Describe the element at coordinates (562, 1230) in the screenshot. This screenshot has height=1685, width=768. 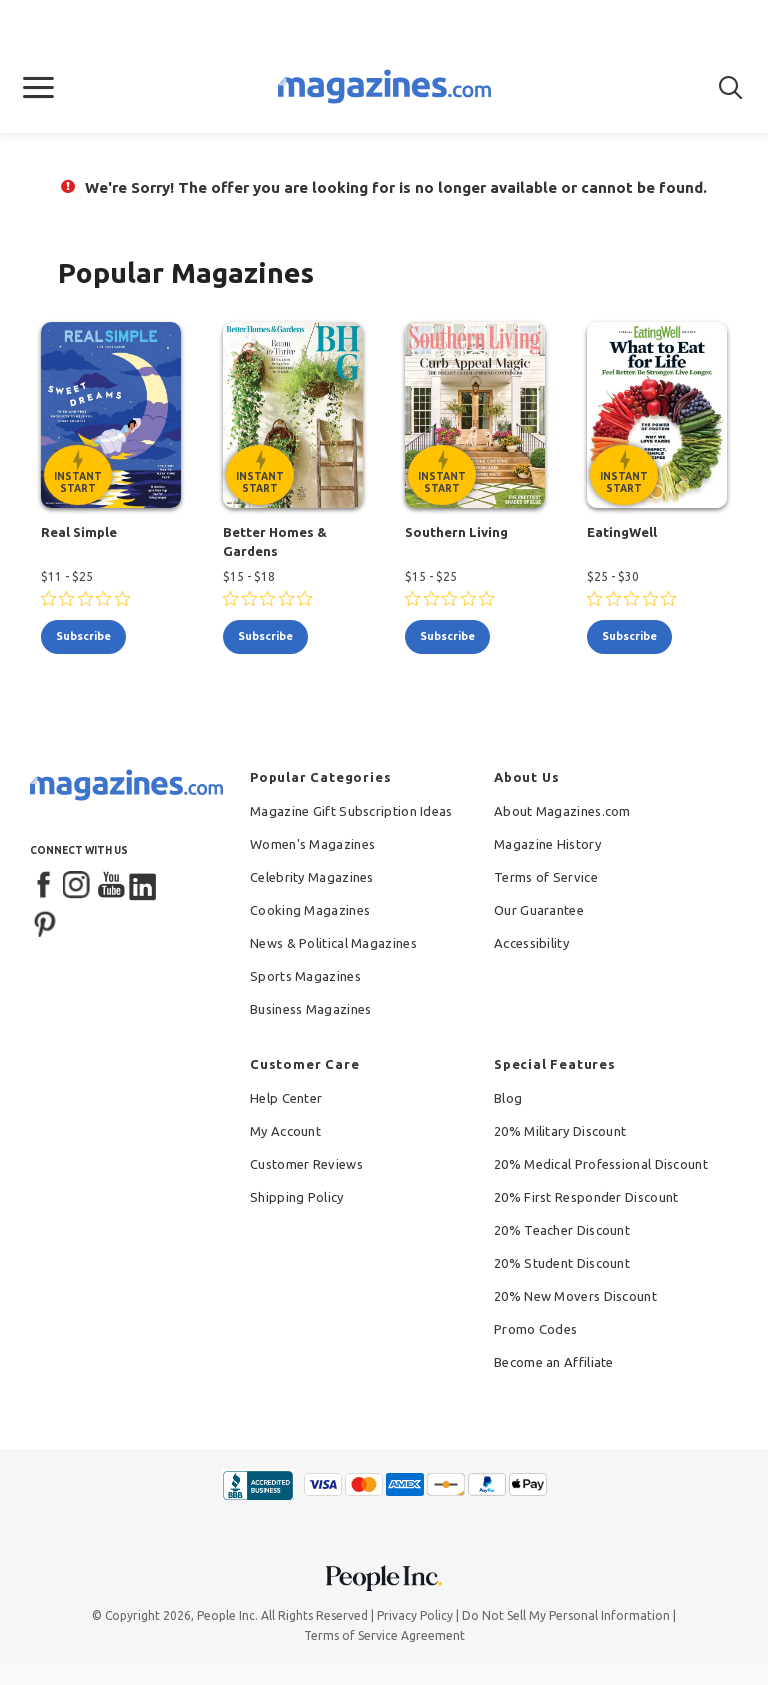
I see `20% Teacher Discount` at that location.